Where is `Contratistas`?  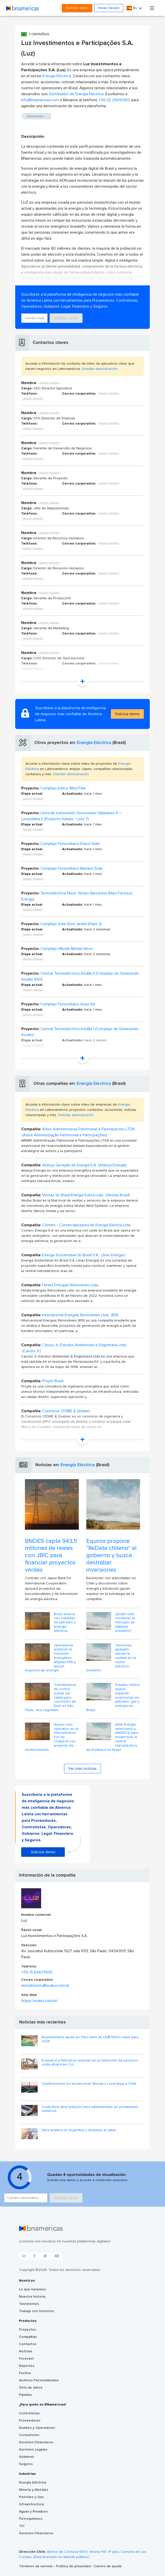
Contratistas is located at coordinates (29, 2413).